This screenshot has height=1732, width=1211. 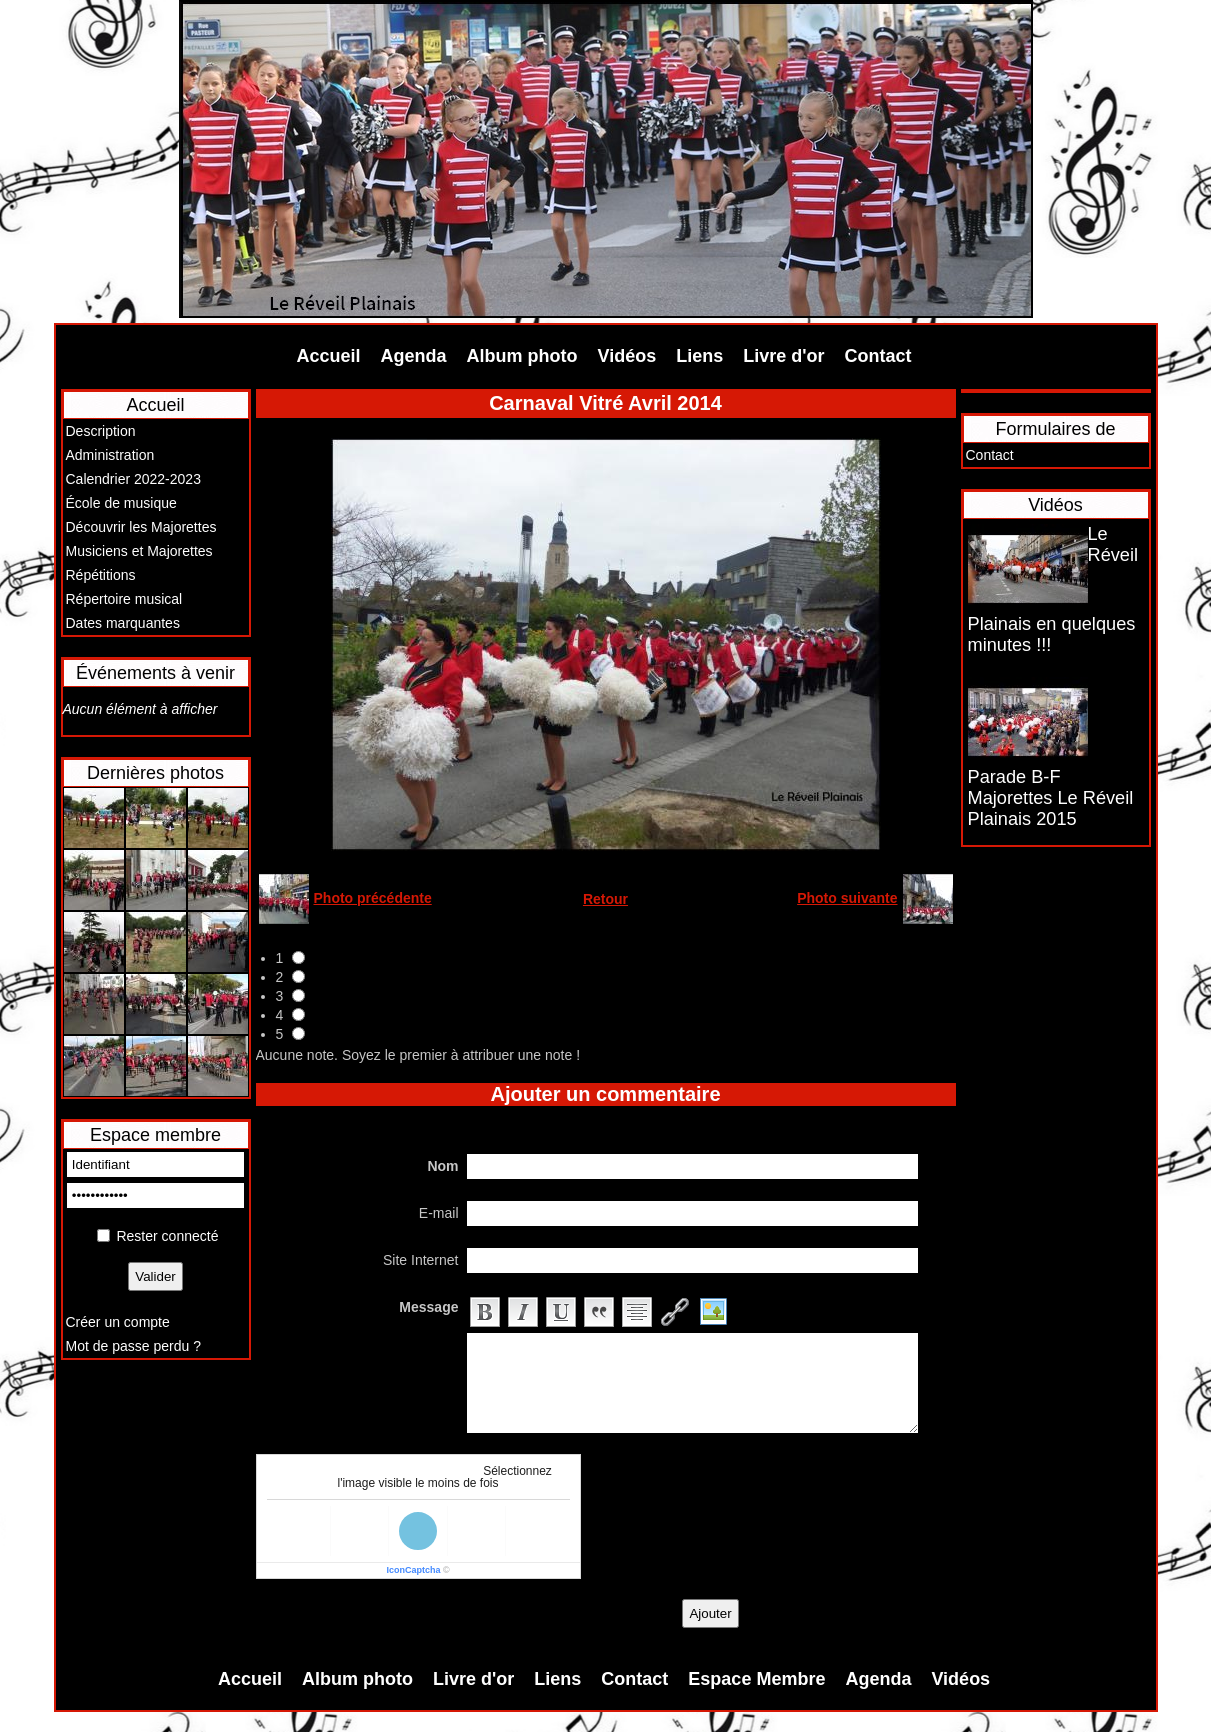 I want to click on Mot de passe perdu ?, so click(x=133, y=1346).